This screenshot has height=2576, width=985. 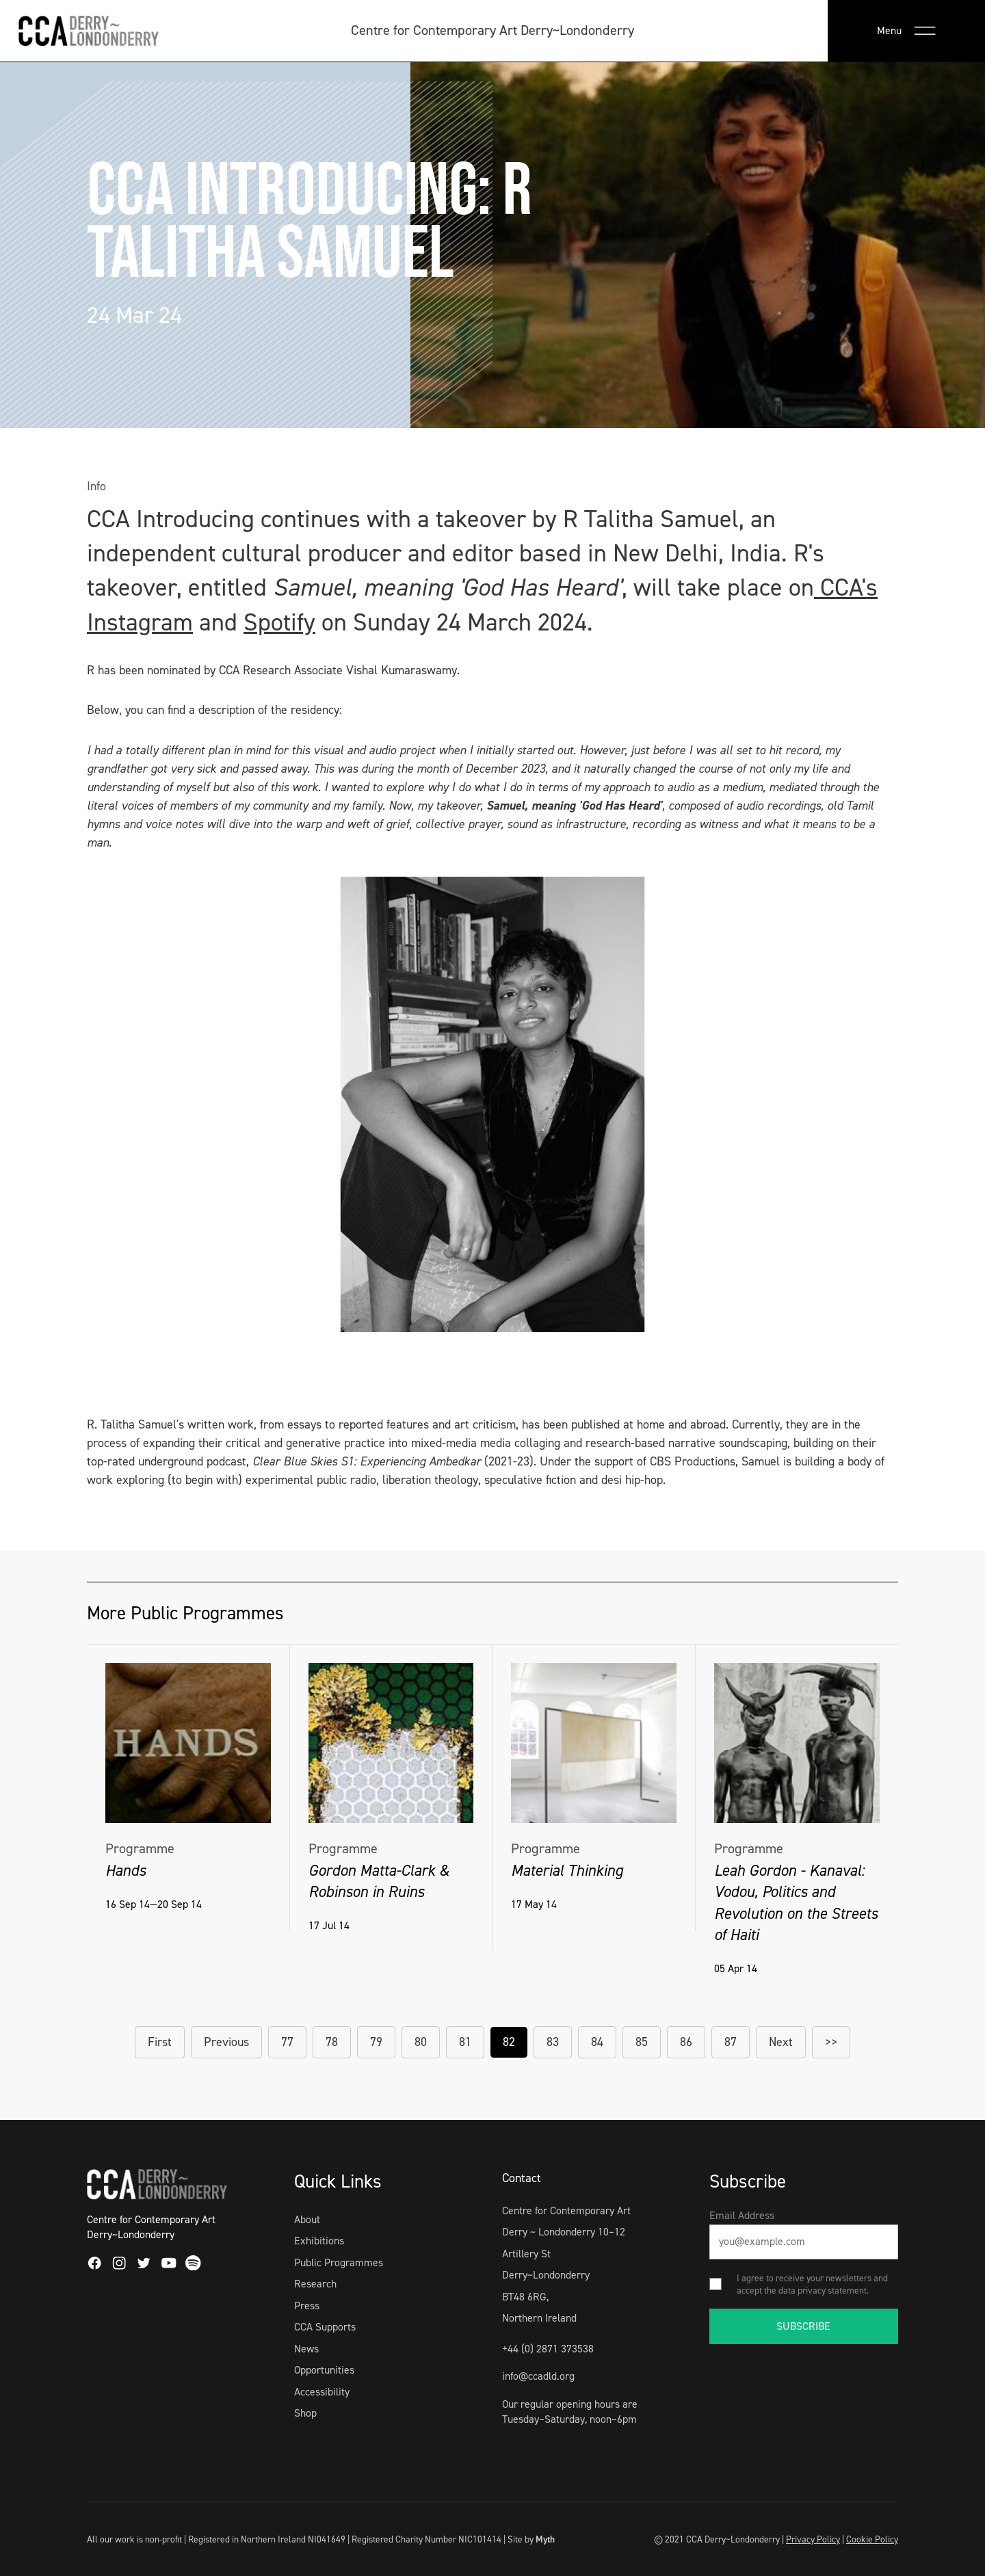 I want to click on 85, so click(x=641, y=2042).